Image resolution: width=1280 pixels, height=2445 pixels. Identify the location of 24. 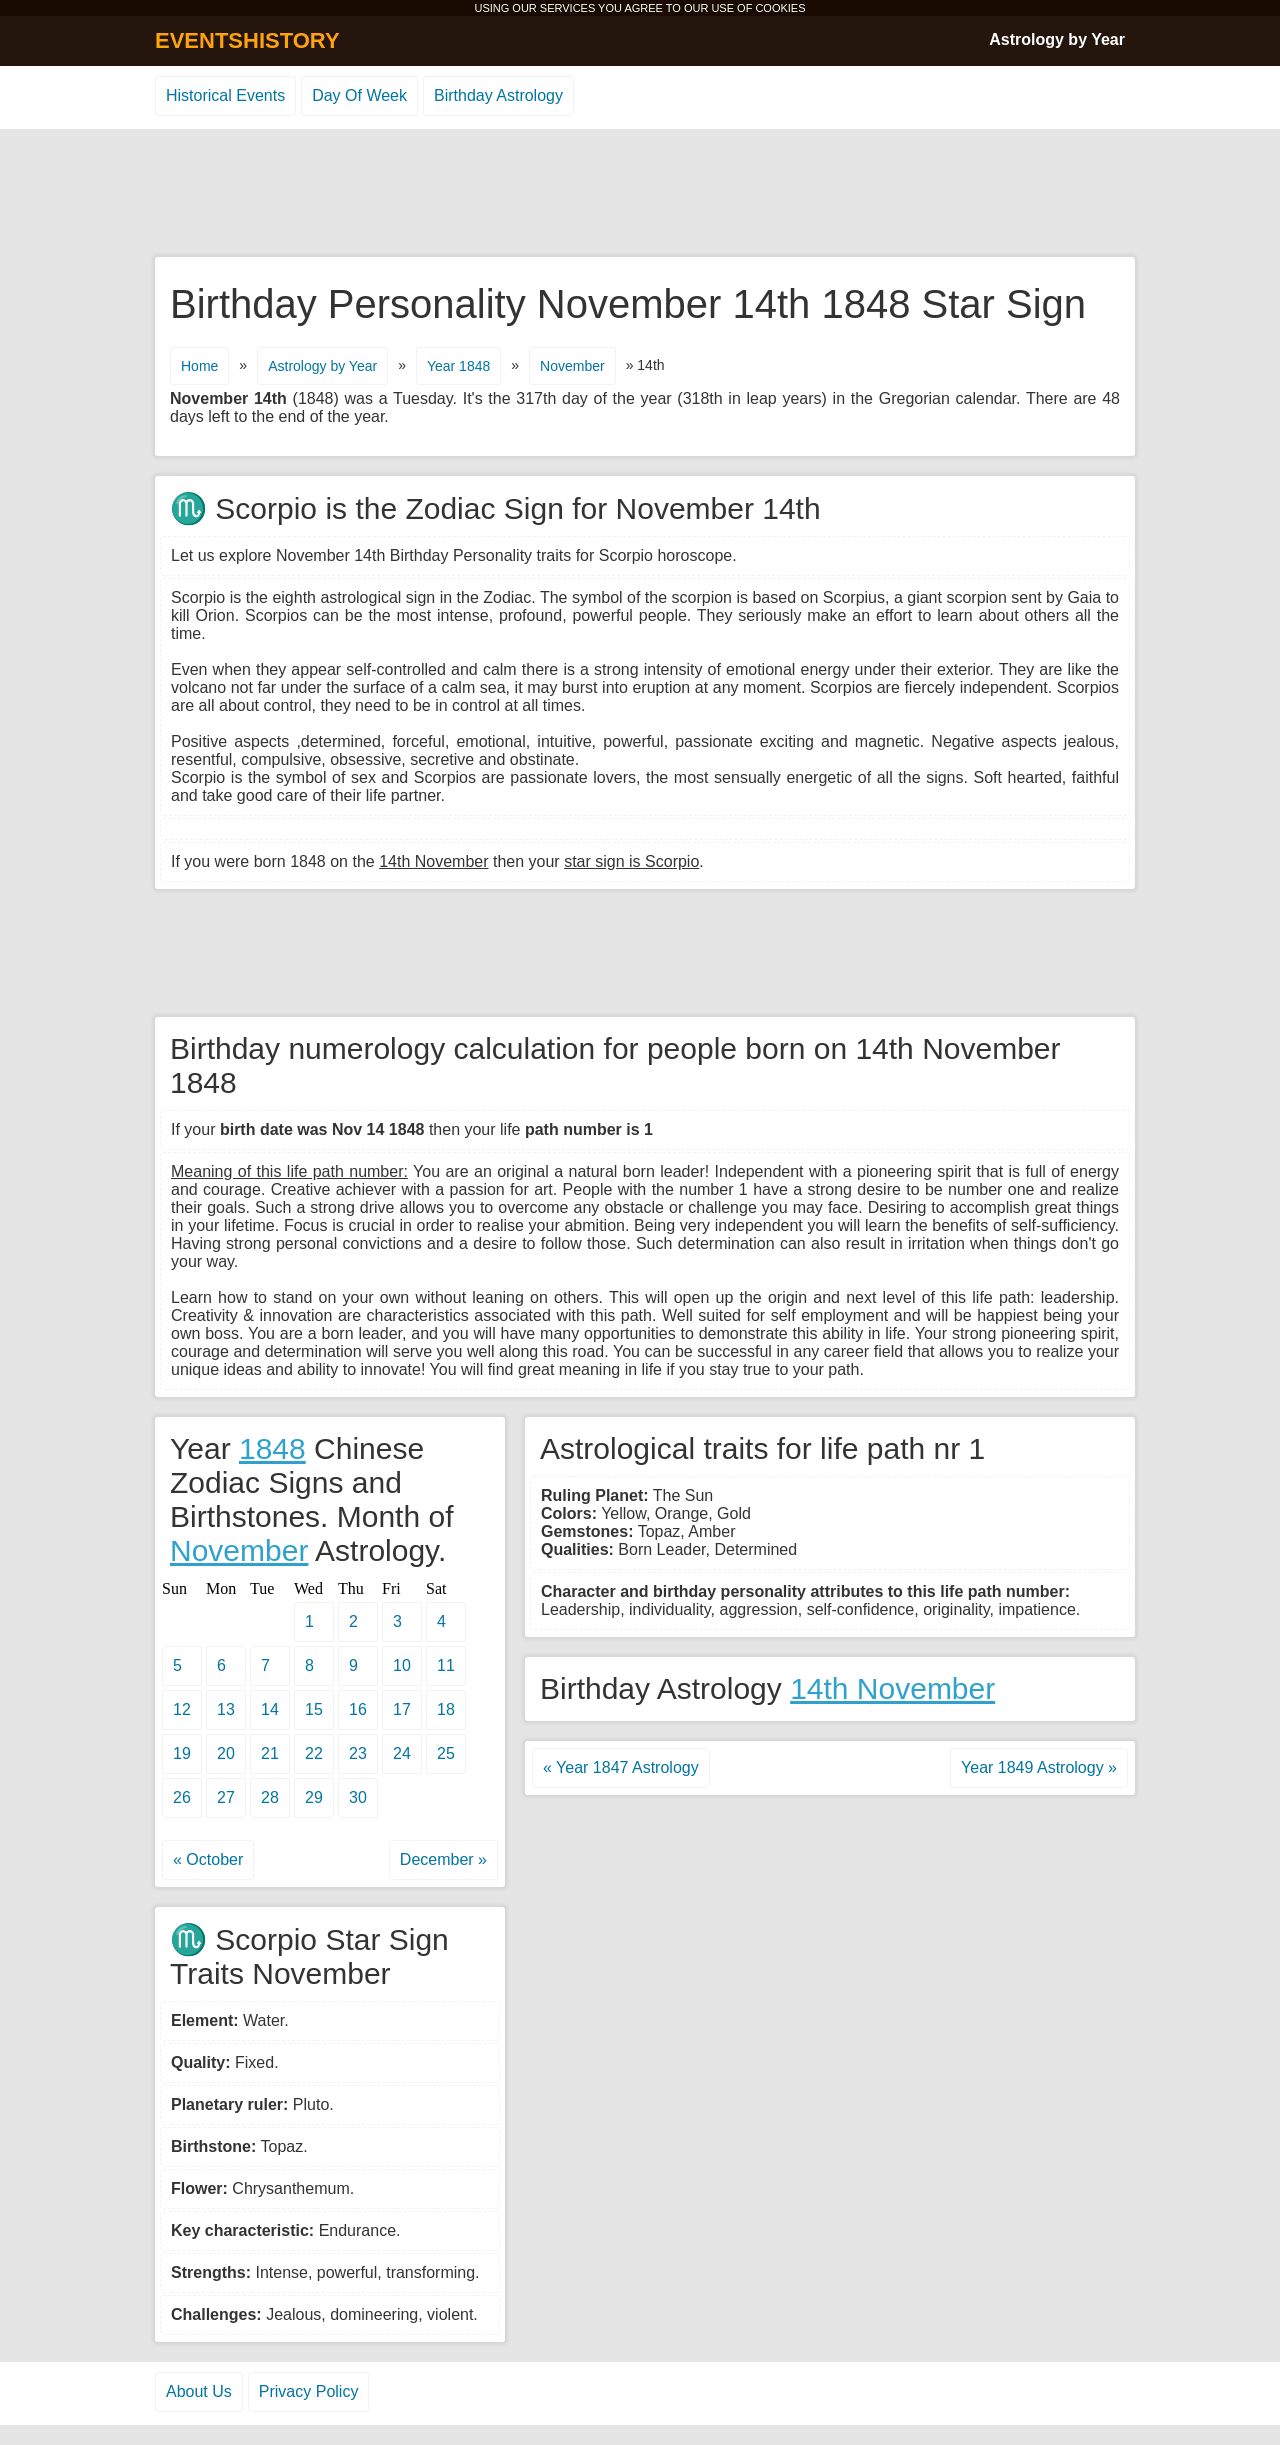
(402, 1753).